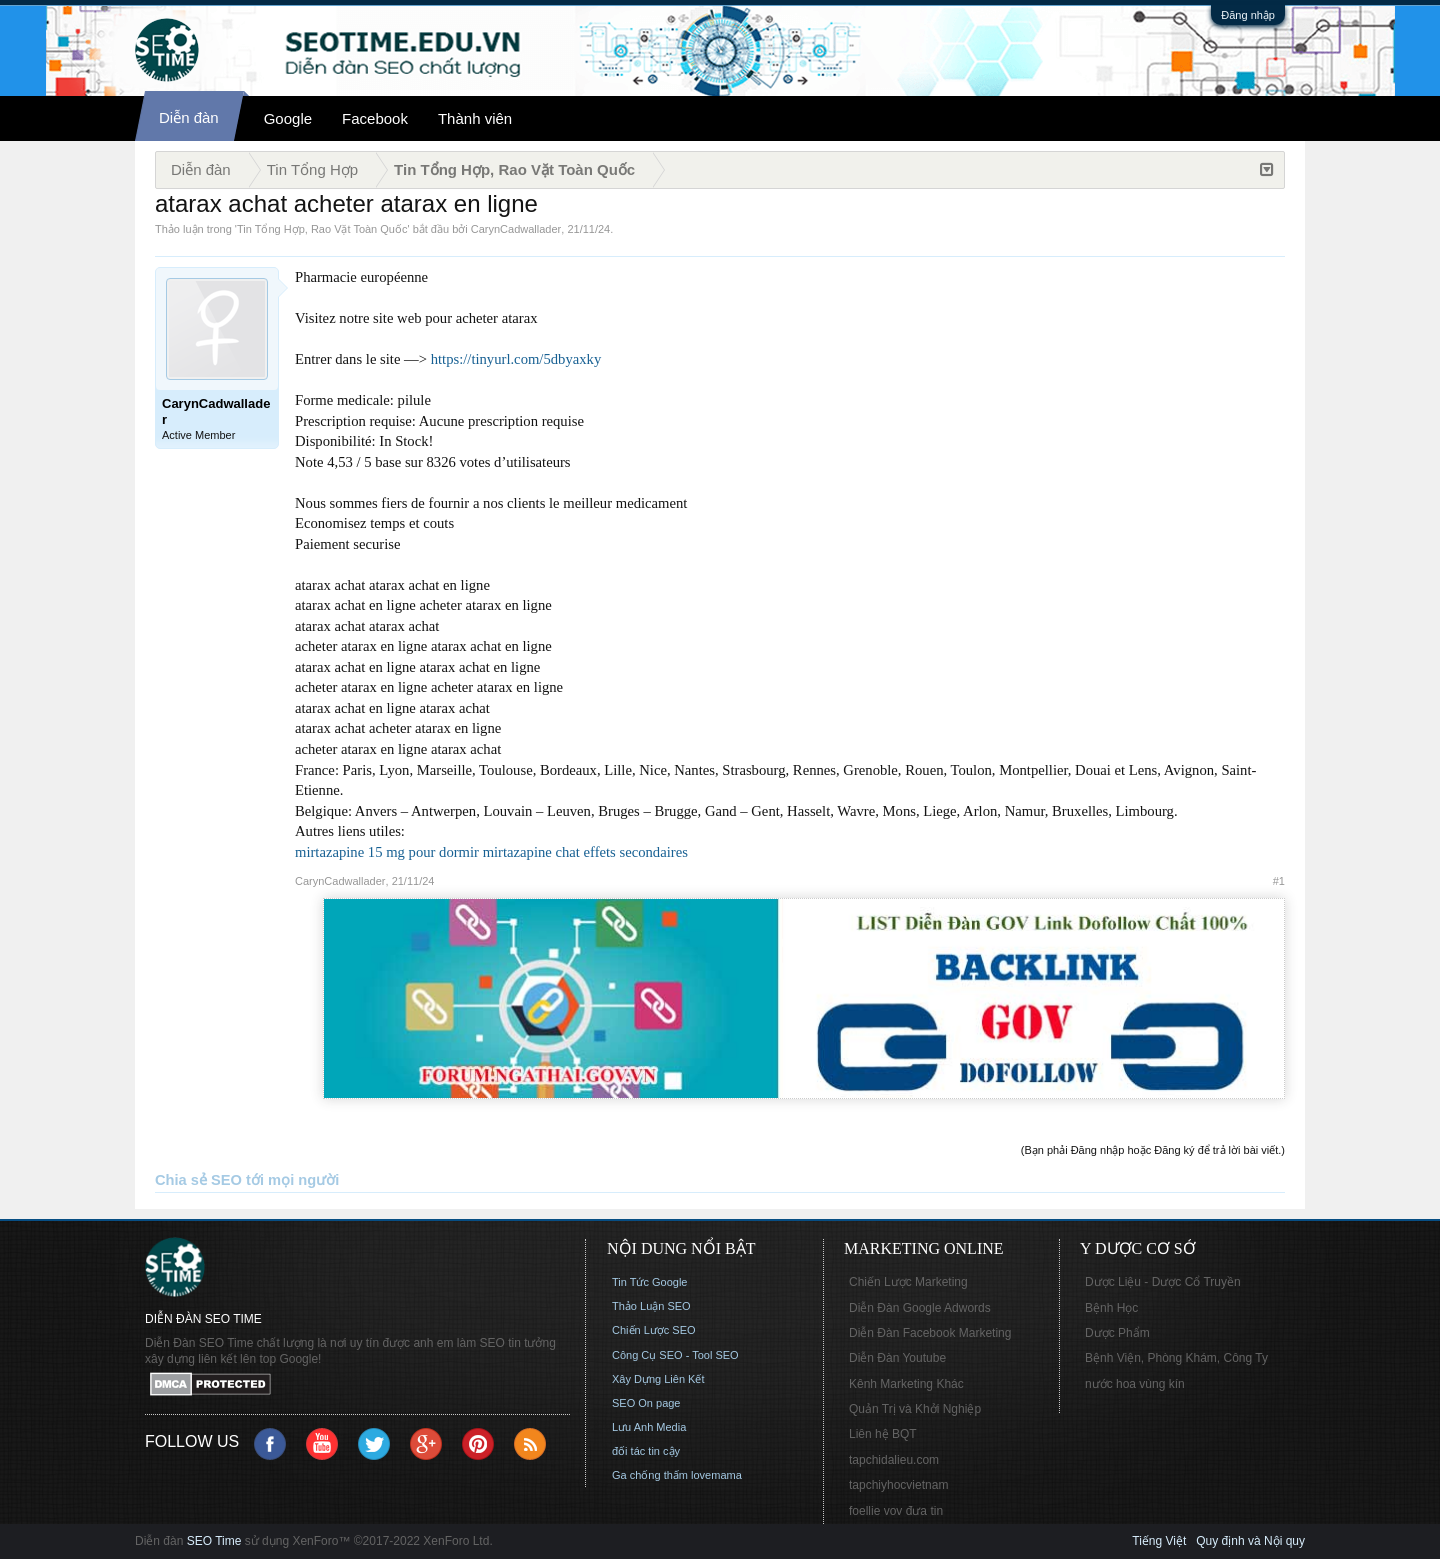 The height and width of the screenshot is (1559, 1440). What do you see at coordinates (1250, 1541) in the screenshot?
I see `Quy định và Nội quy` at bounding box center [1250, 1541].